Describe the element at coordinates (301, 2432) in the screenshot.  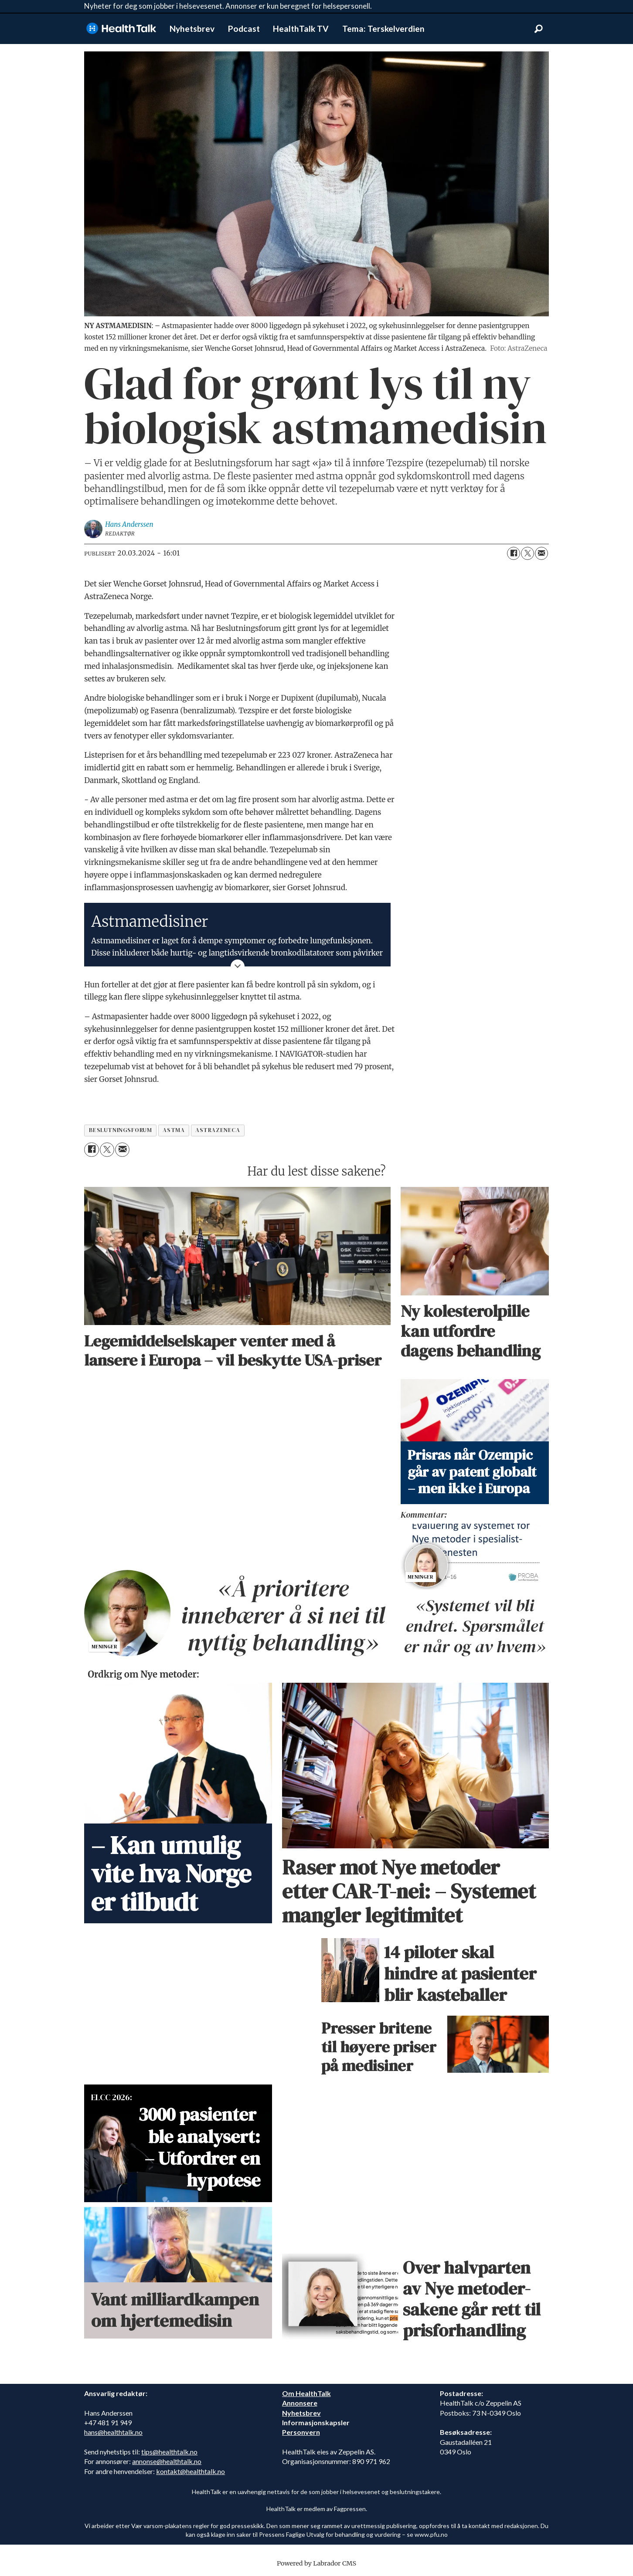
I see `Personvern` at that location.